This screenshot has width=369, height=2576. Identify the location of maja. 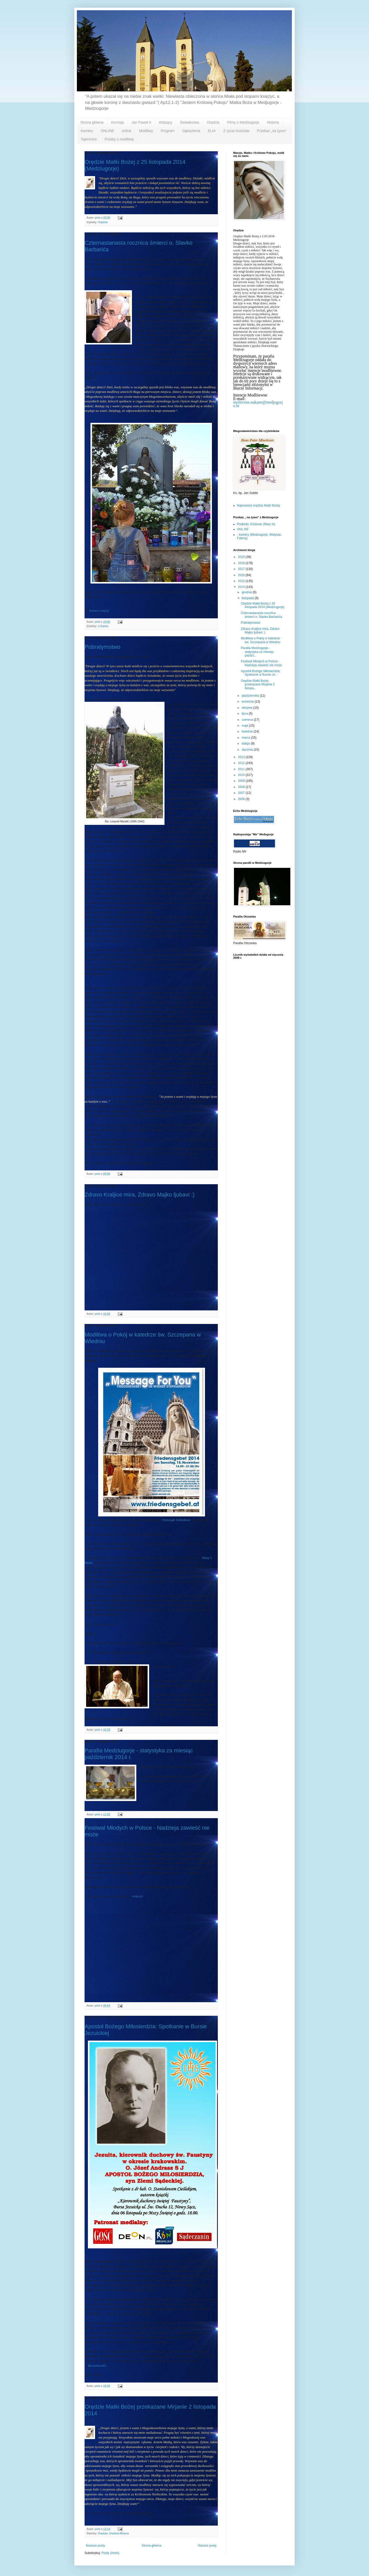
(245, 725).